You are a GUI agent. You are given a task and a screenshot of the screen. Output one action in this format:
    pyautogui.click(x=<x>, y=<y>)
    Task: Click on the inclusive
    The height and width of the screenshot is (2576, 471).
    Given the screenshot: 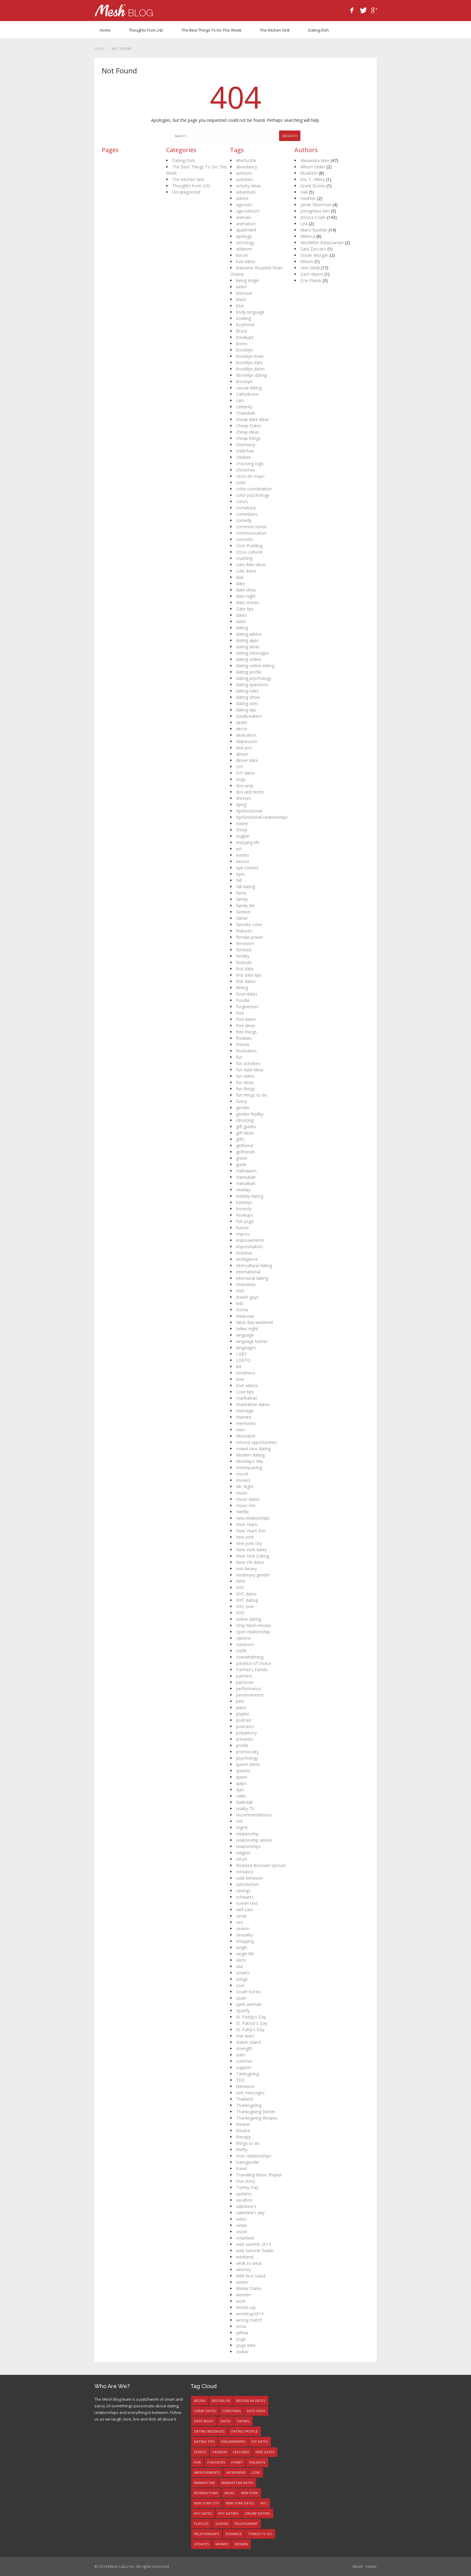 What is the action you would take?
    pyautogui.click(x=244, y=1253)
    